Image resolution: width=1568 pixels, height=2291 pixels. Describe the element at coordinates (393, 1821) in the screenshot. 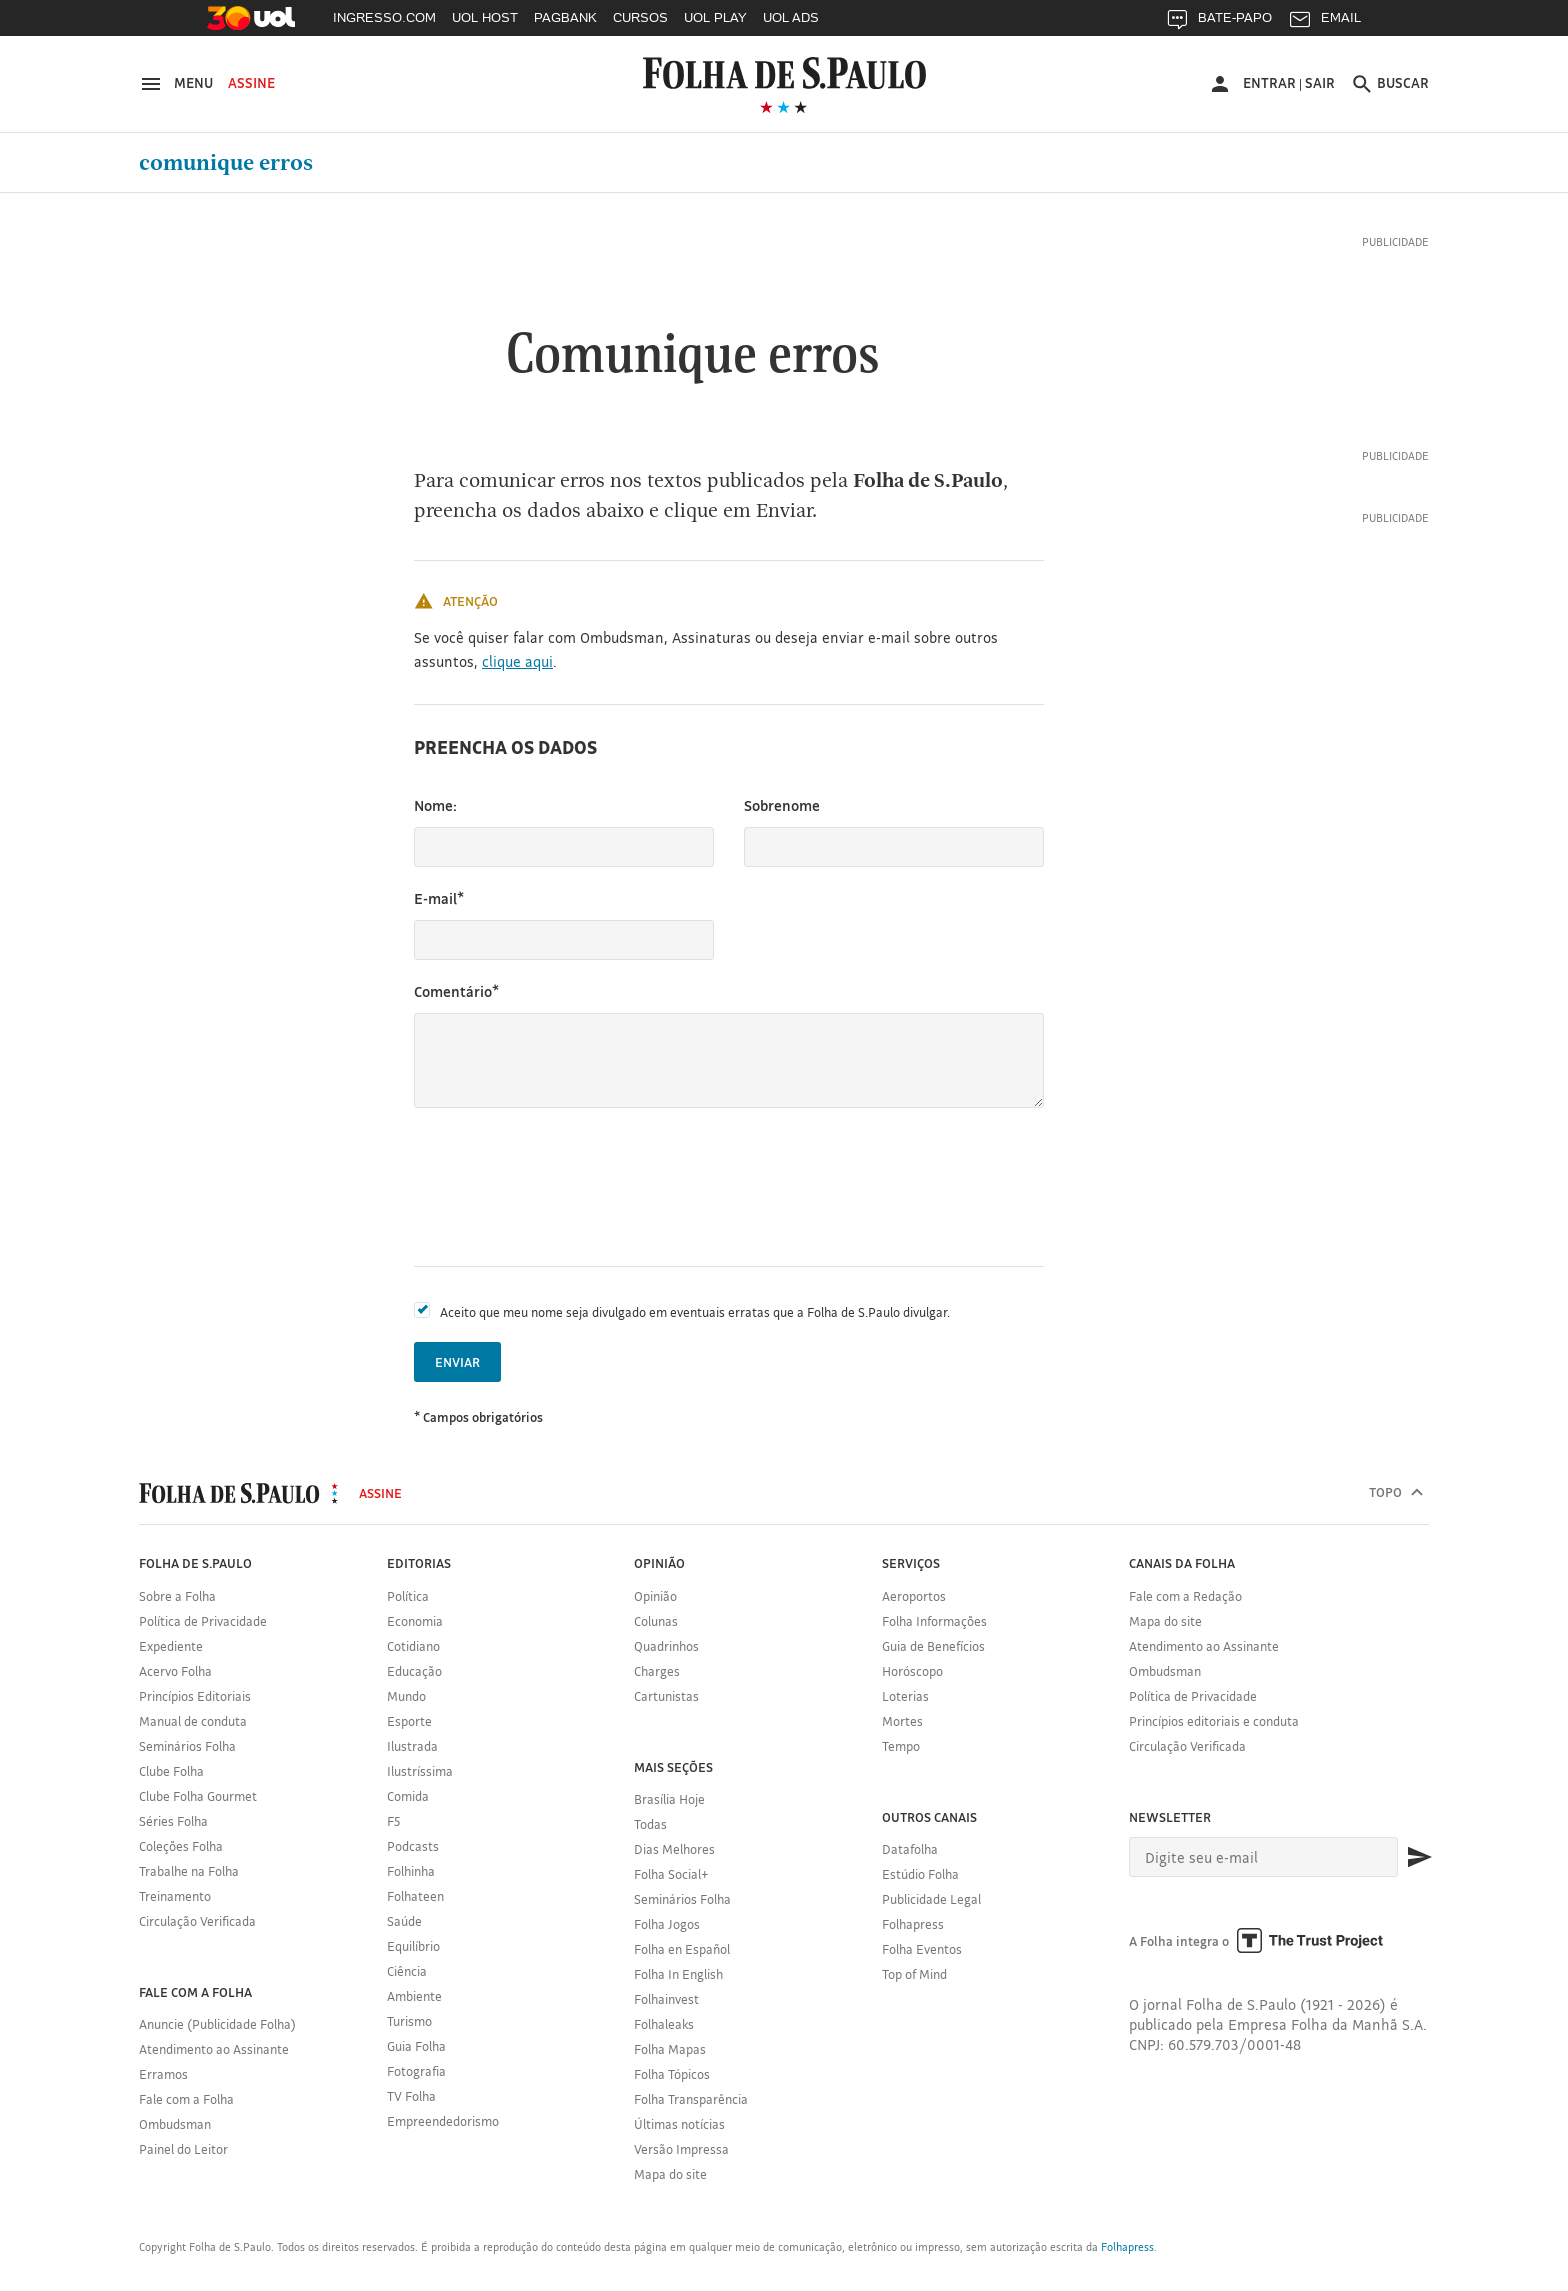

I see `F5` at that location.